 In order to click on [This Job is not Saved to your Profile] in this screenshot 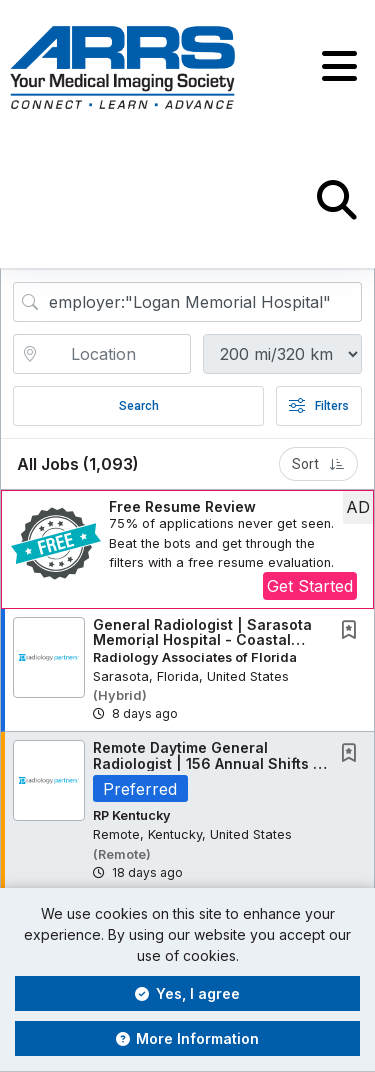, I will do `click(353, 631)`.